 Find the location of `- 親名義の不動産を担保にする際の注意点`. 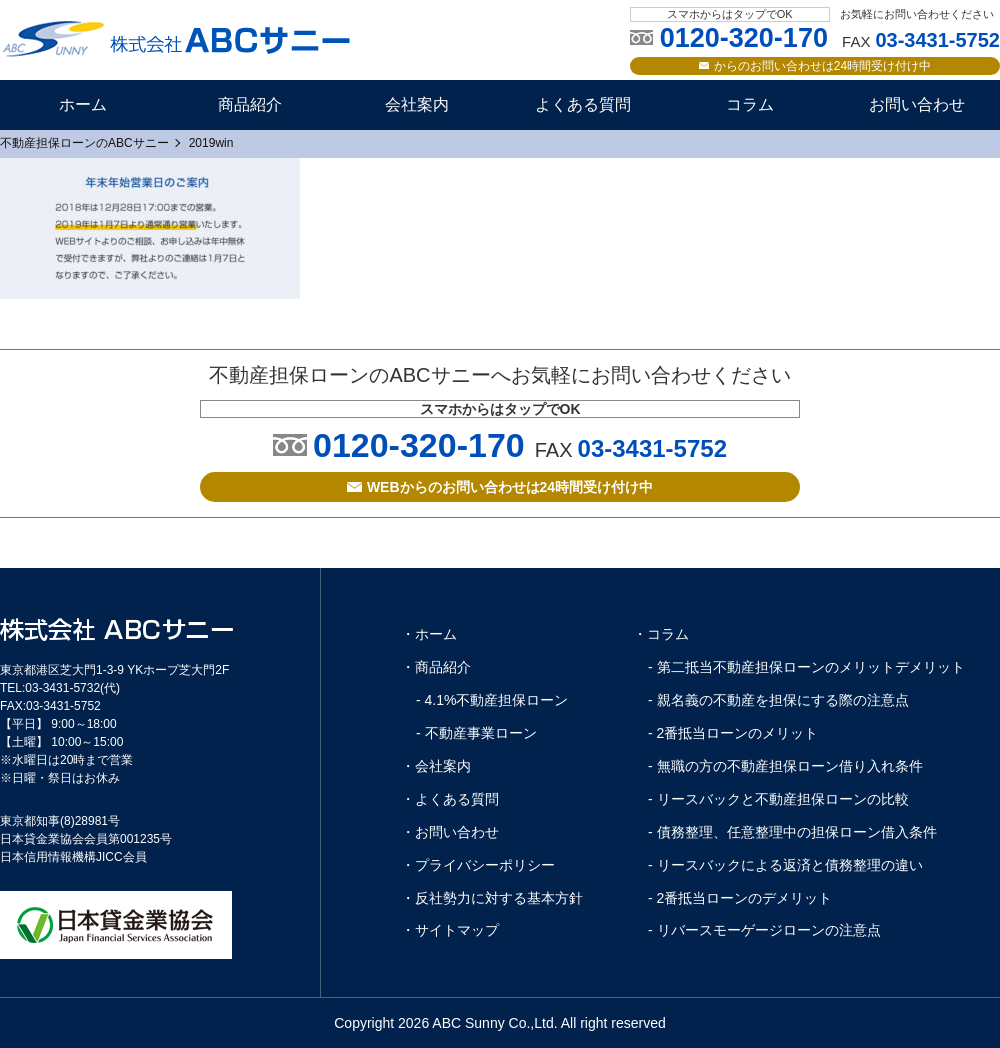

- 親名義の不動産を担保にする際の注意点 is located at coordinates (778, 700).